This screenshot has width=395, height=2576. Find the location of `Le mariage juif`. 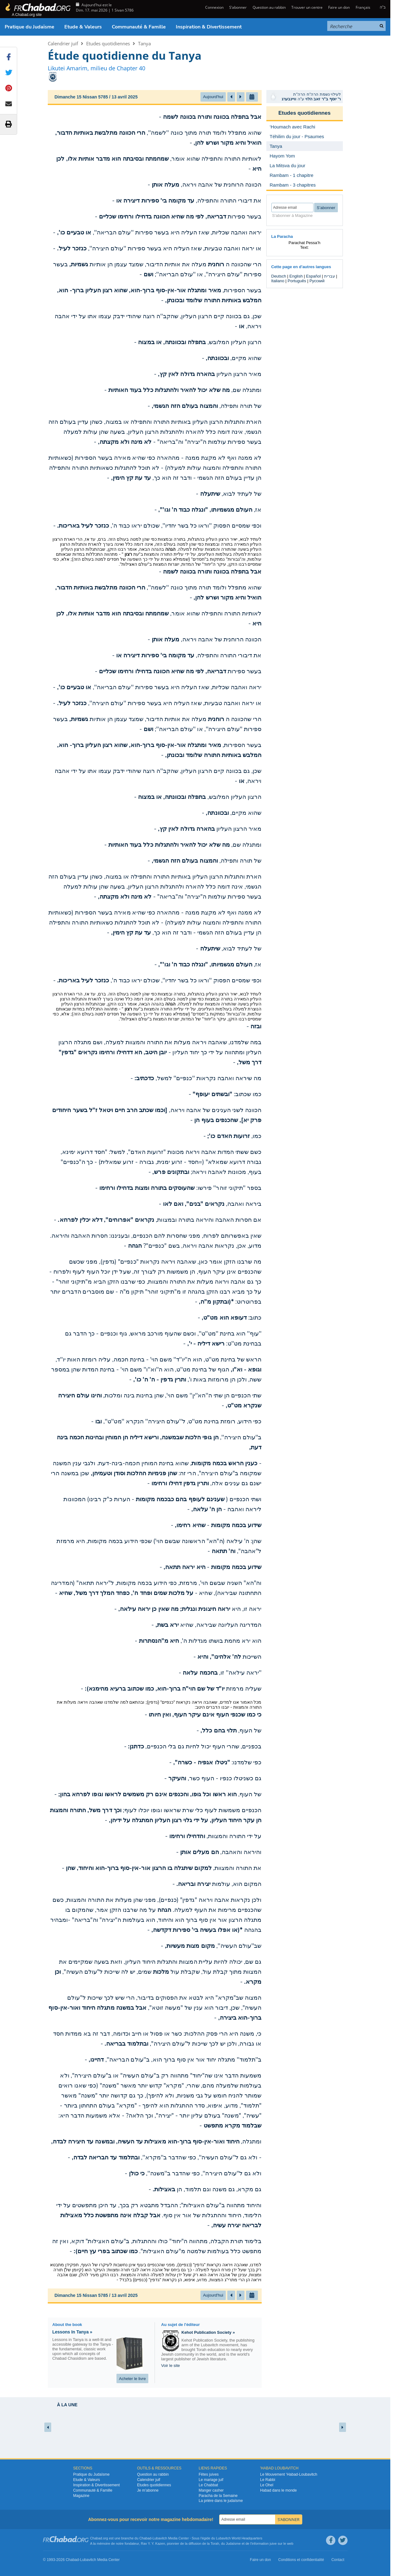

Le mariage juif is located at coordinates (211, 2480).